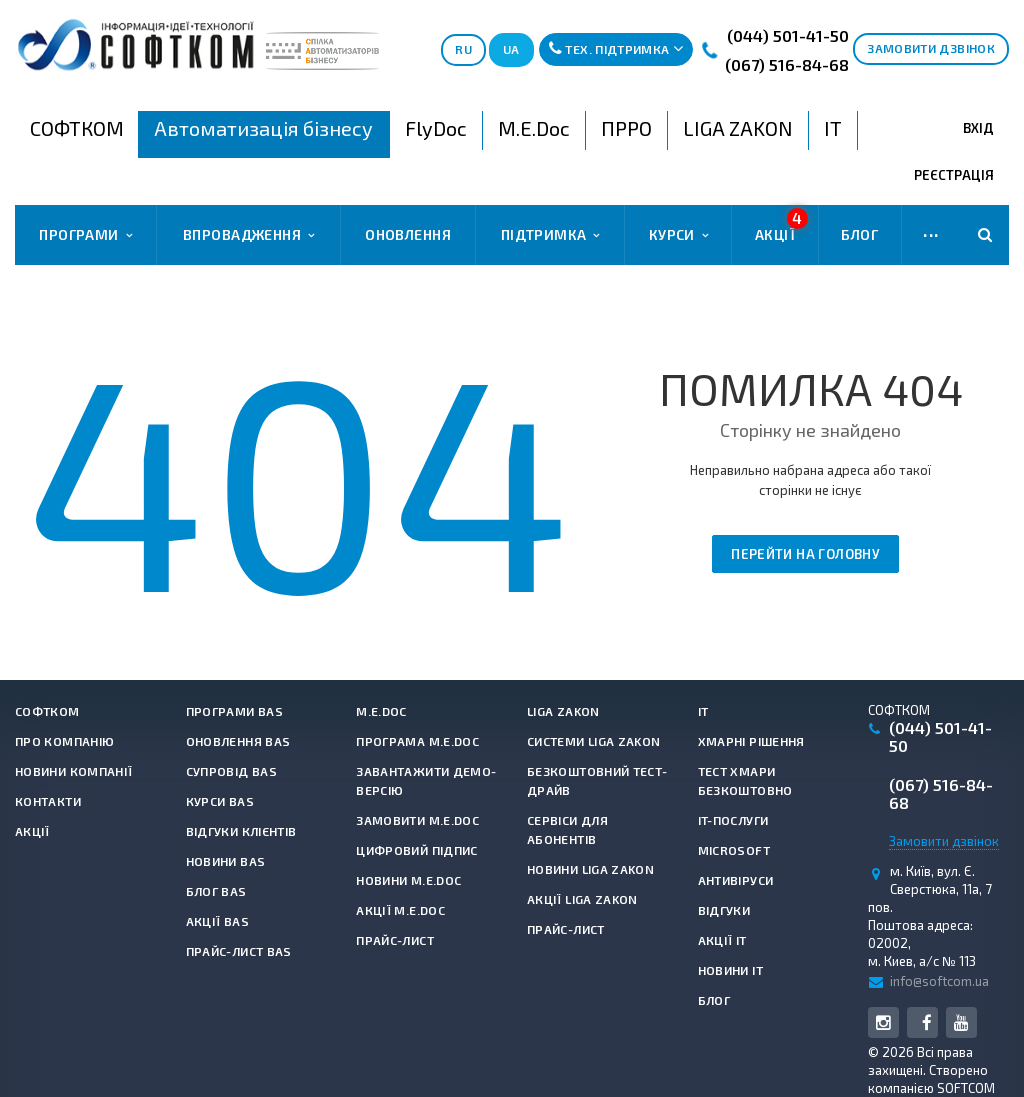  I want to click on Новини M.E.Doc, so click(408, 880).